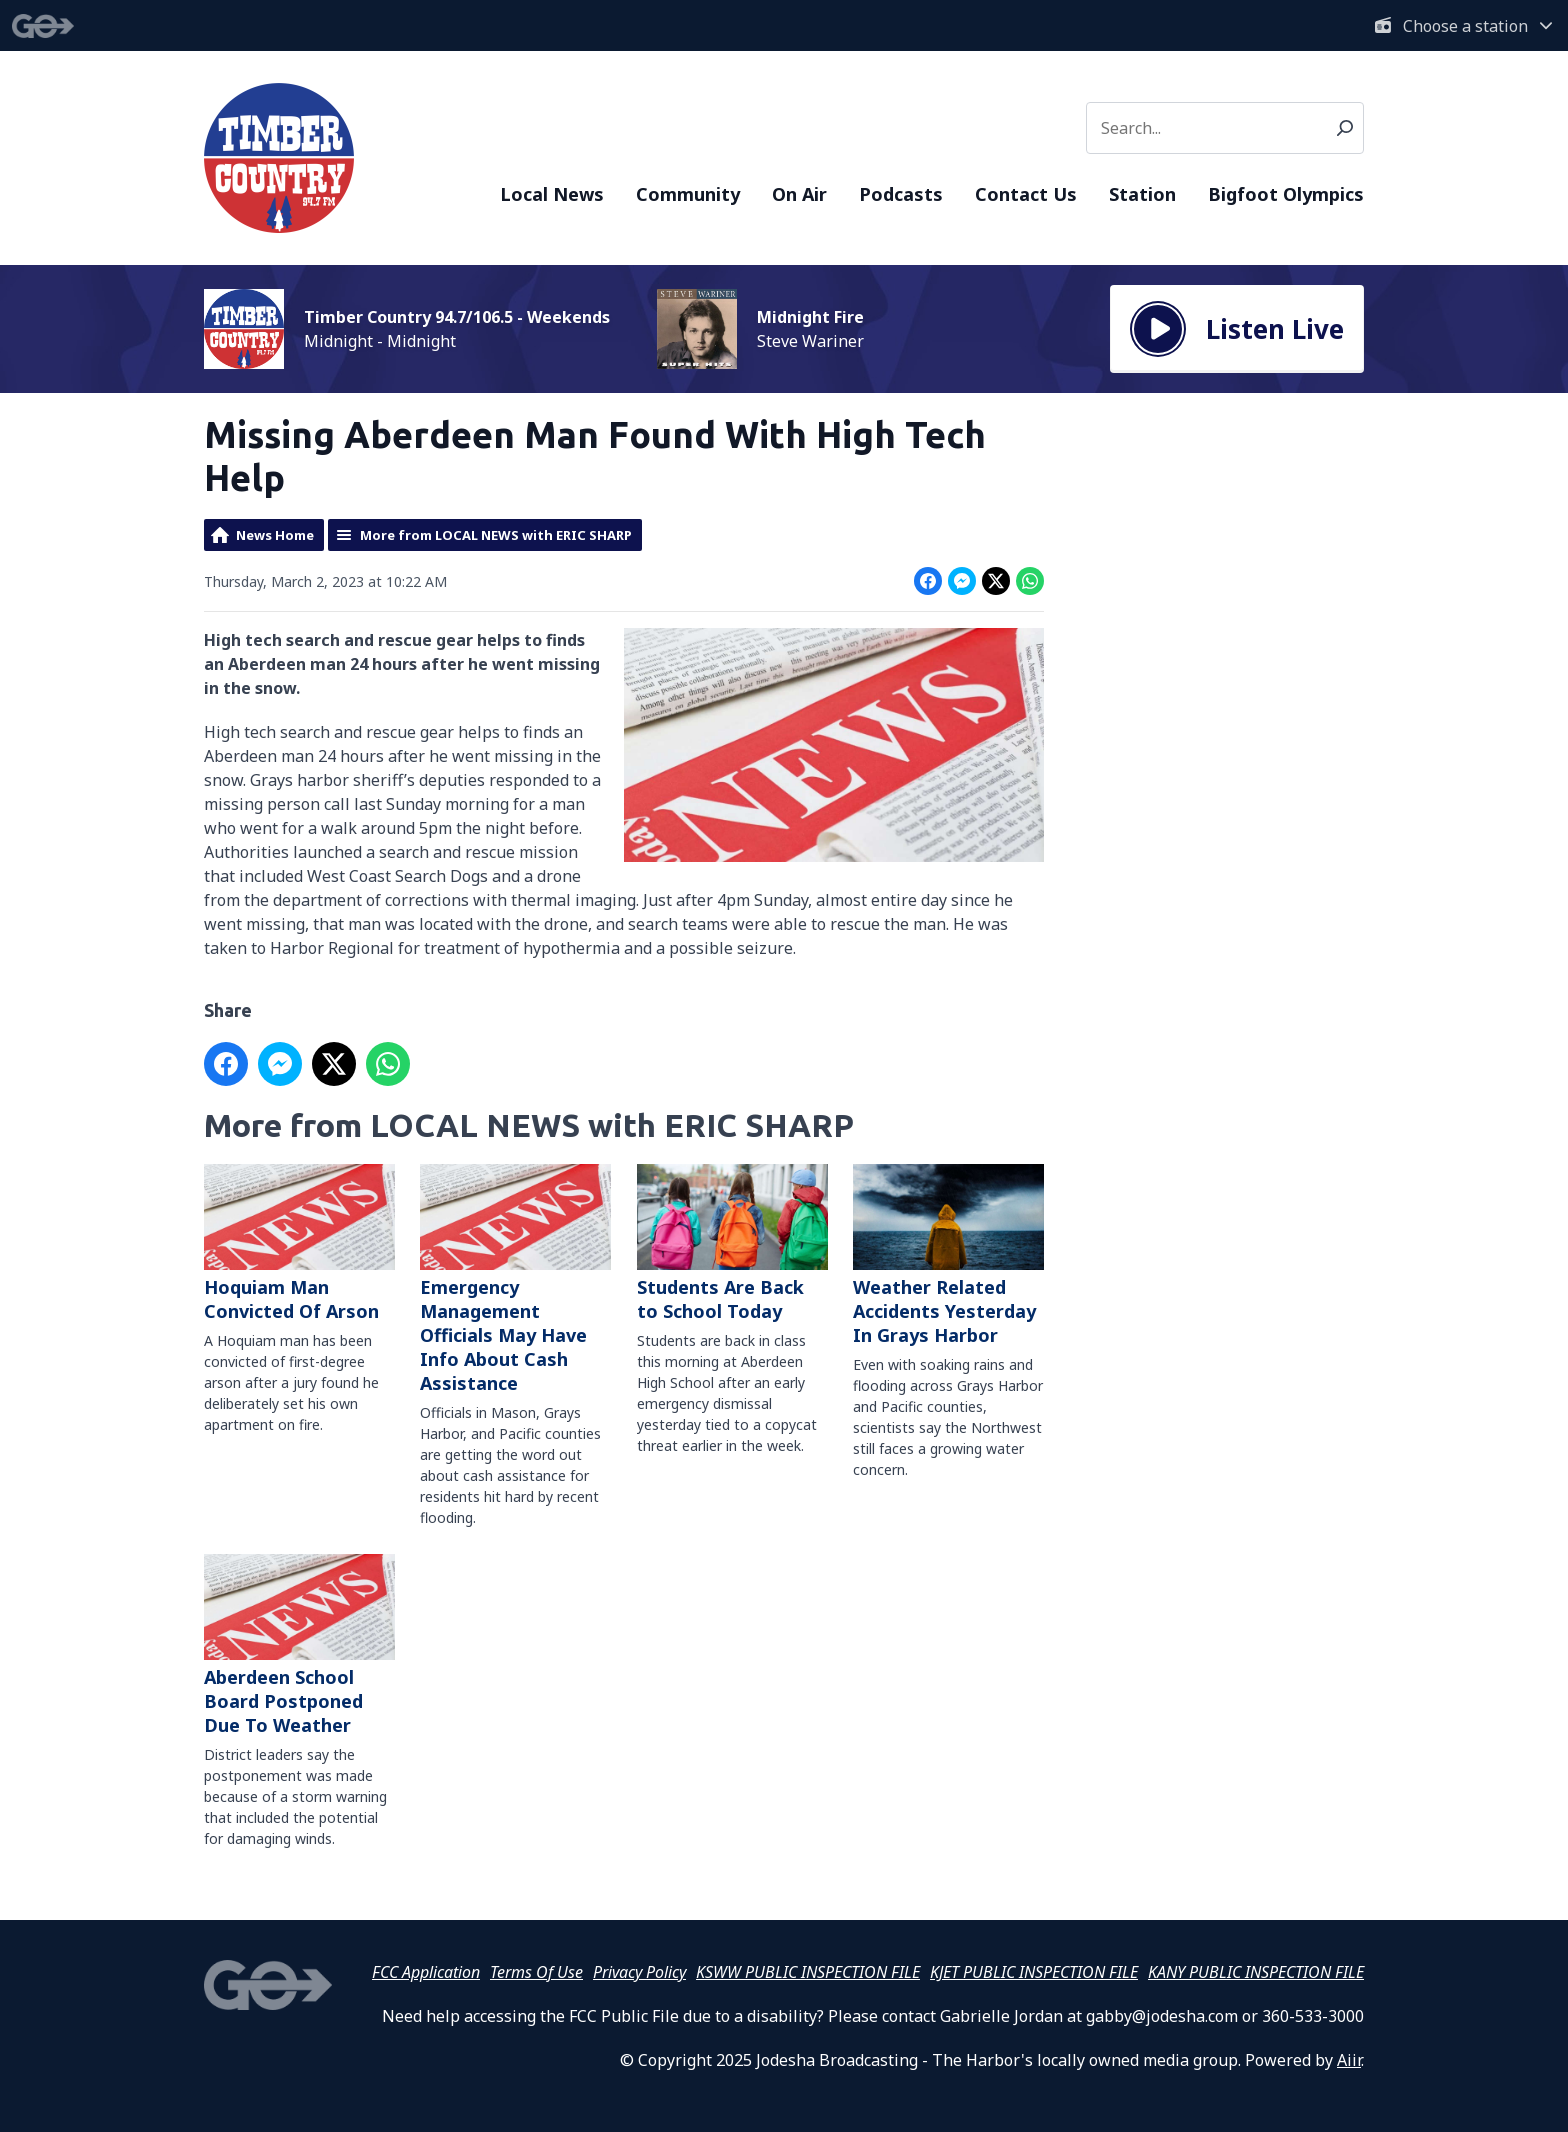  Describe the element at coordinates (275, 535) in the screenshot. I see `News Home` at that location.